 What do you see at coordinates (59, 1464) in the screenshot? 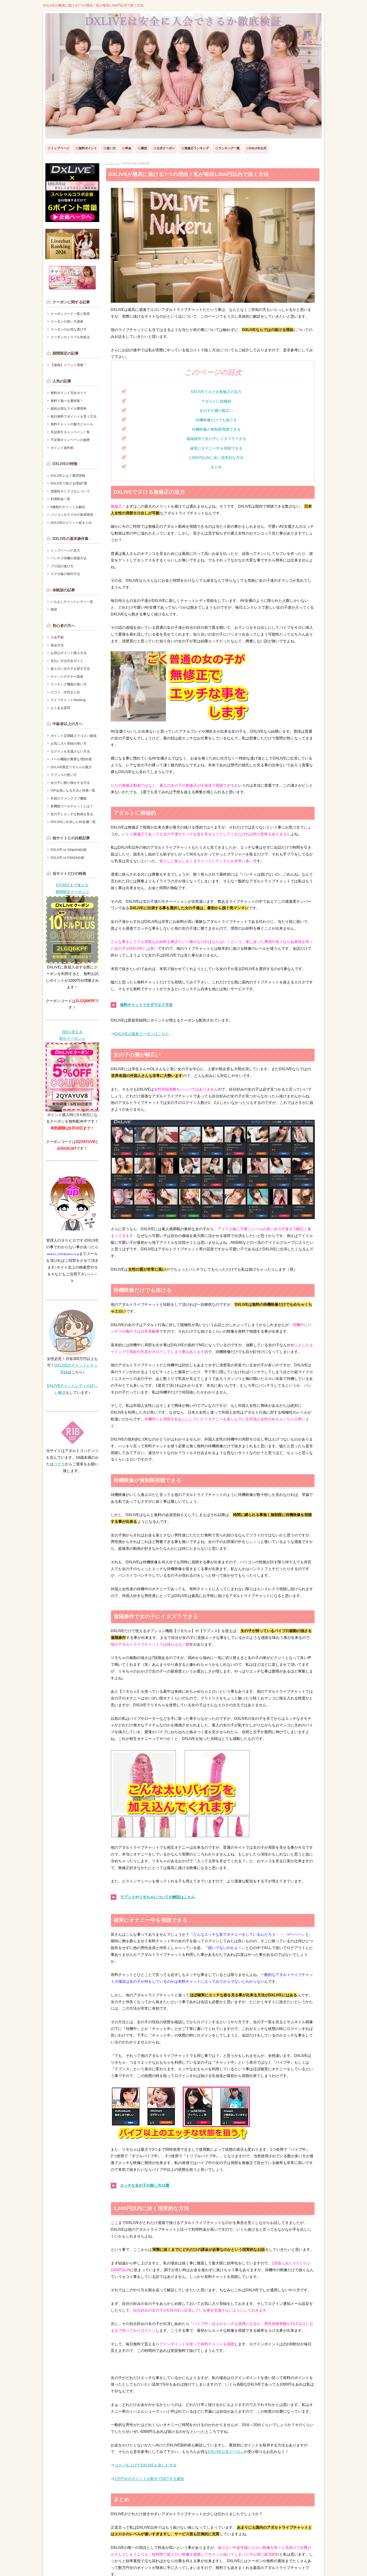
I see `コチラ` at bounding box center [59, 1464].